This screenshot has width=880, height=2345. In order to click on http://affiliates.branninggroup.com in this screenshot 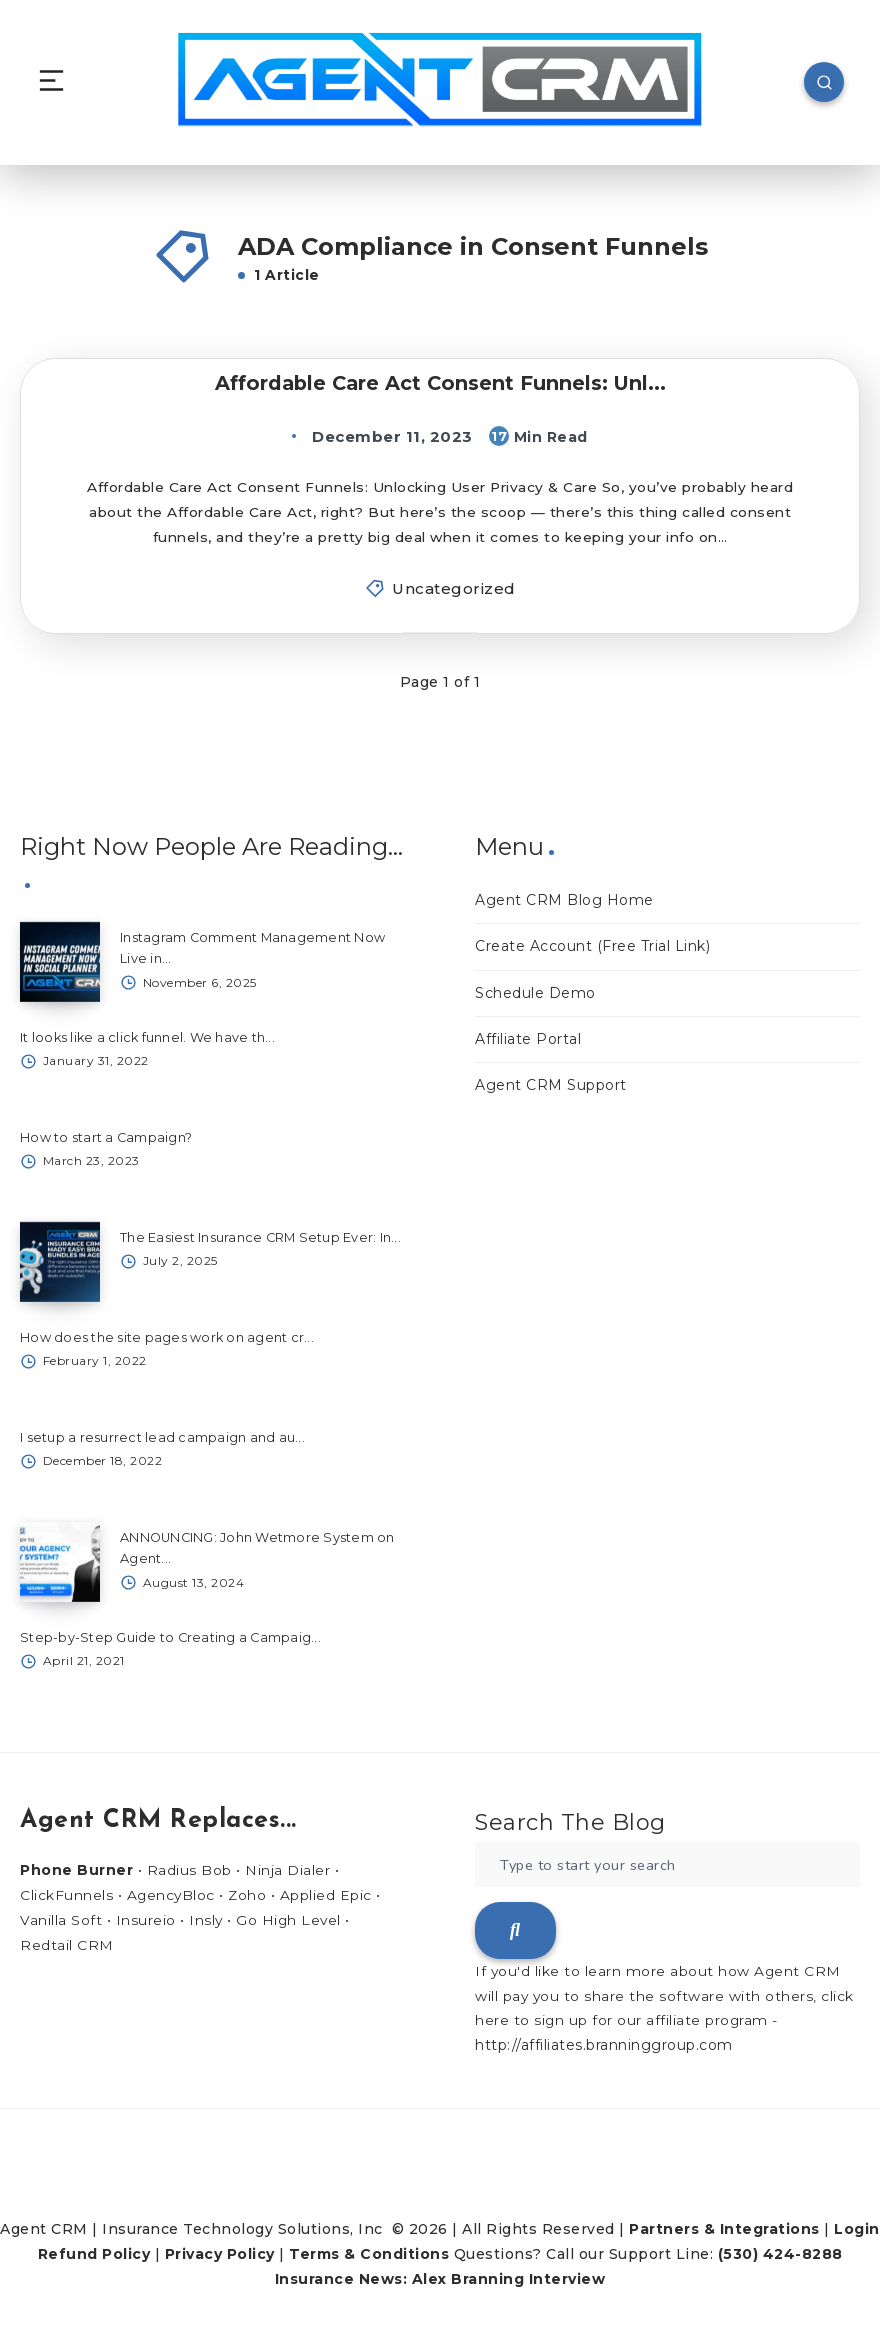, I will do `click(604, 2048)`.